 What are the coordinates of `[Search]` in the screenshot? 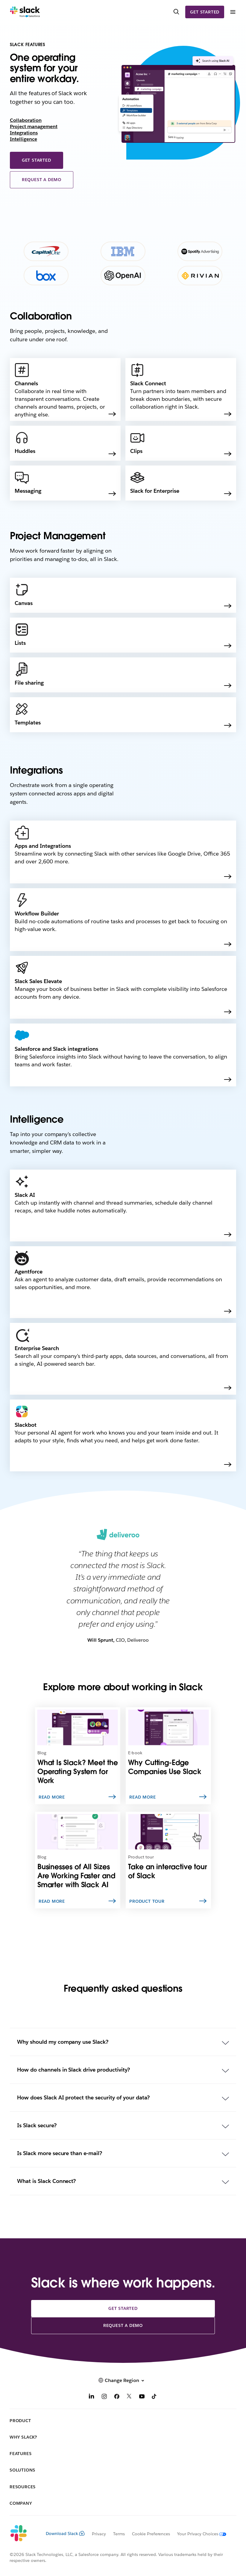 It's located at (176, 12).